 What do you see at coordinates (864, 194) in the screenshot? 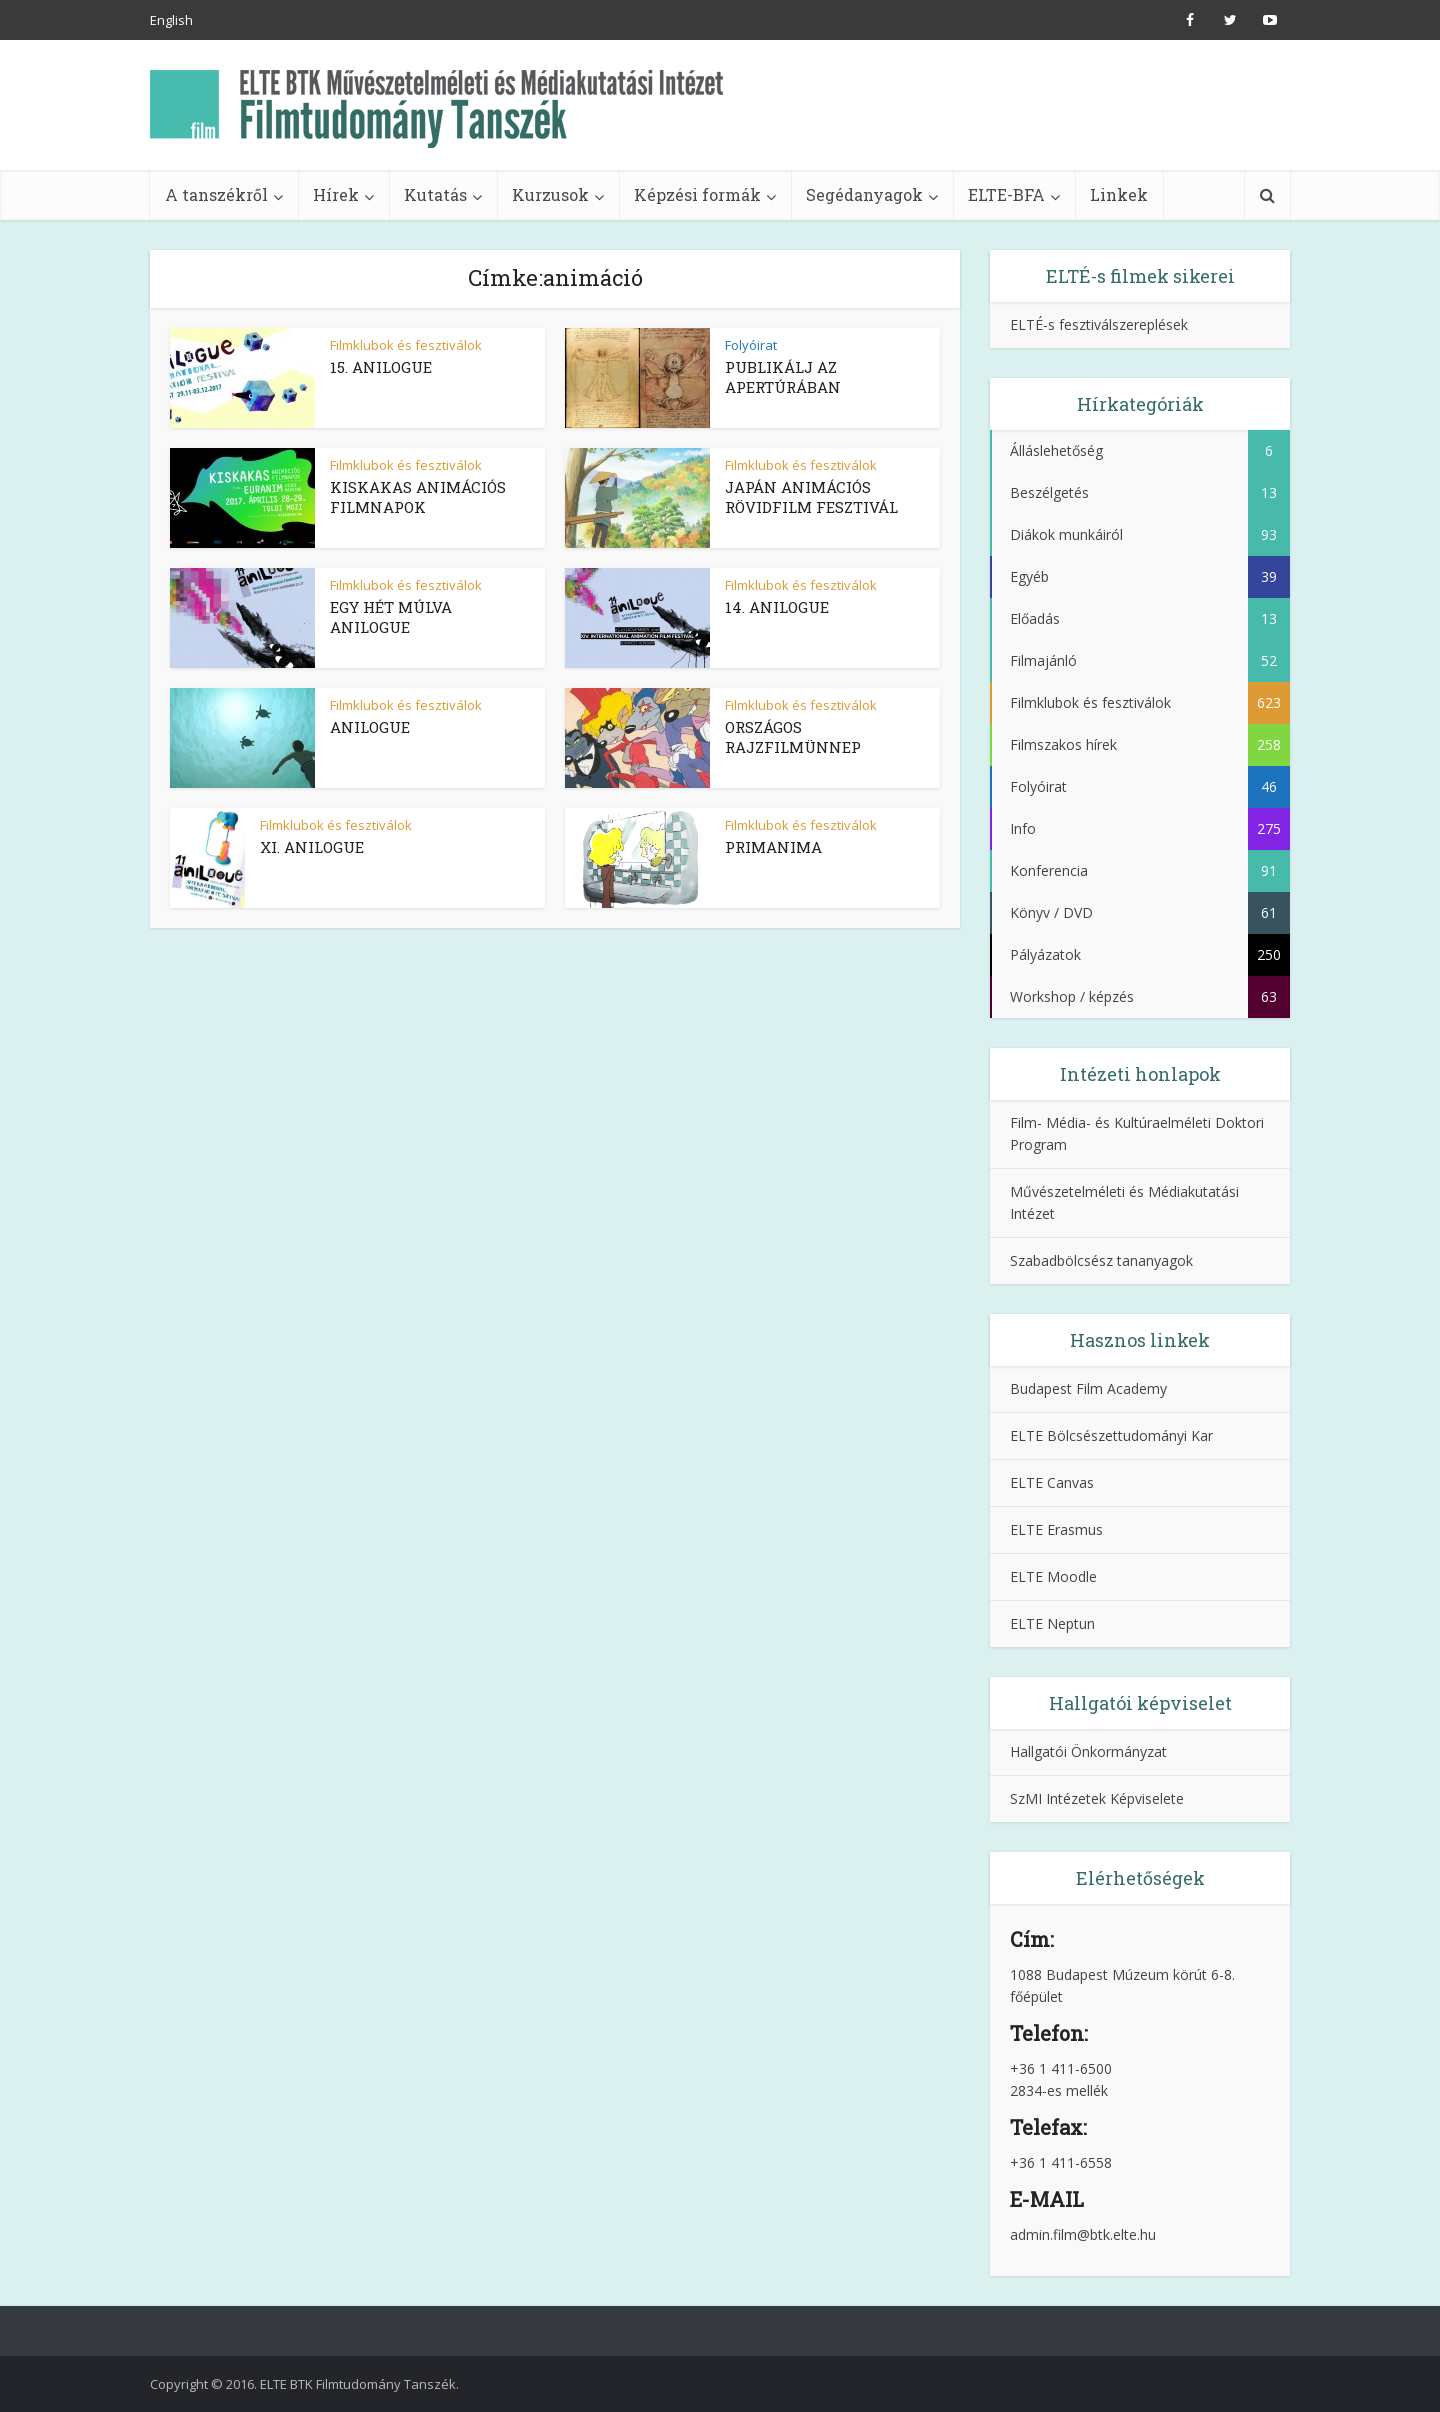
I see `Segédanyagok` at bounding box center [864, 194].